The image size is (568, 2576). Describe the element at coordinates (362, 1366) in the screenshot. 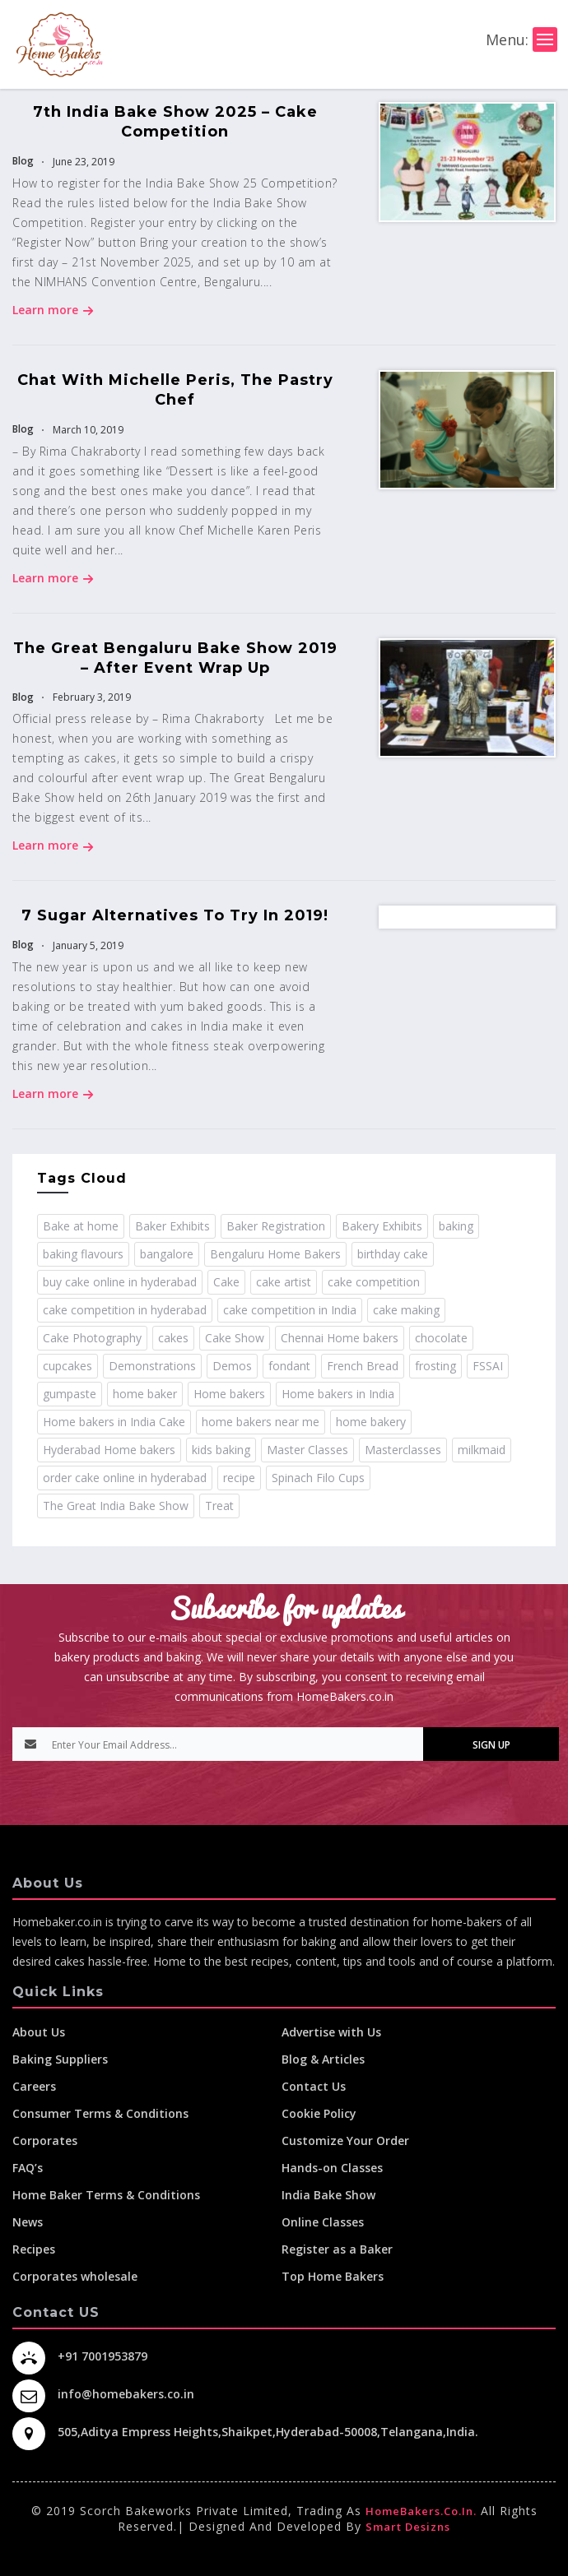

I see `French Bread [French Bread (2 items)]` at that location.